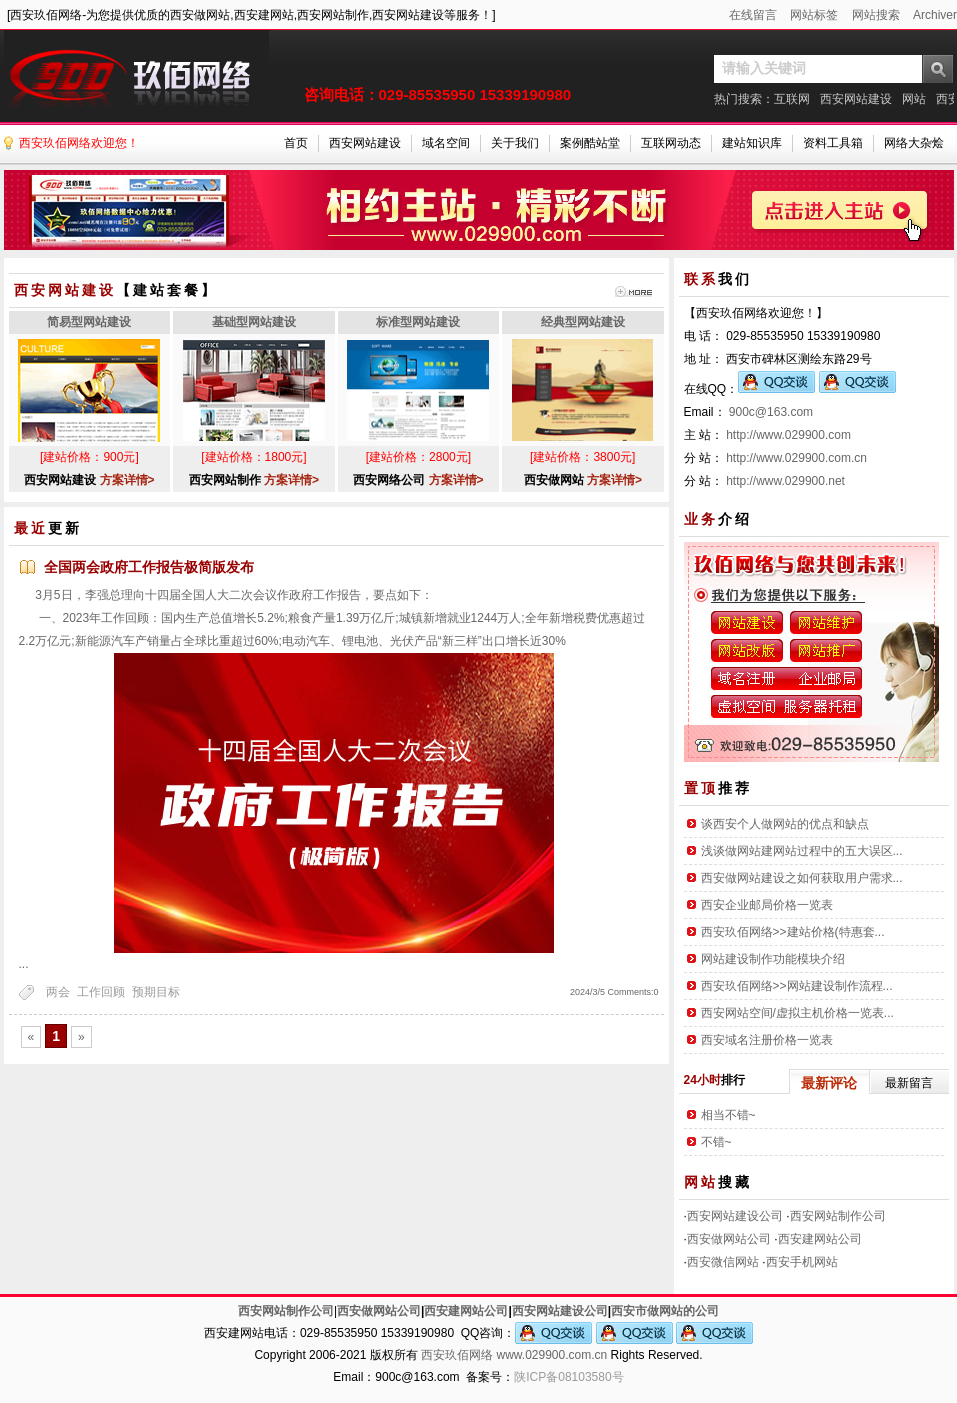 This screenshot has height=1403, width=957. What do you see at coordinates (149, 567) in the screenshot?
I see `全国两会政府工作报告极简版发布` at bounding box center [149, 567].